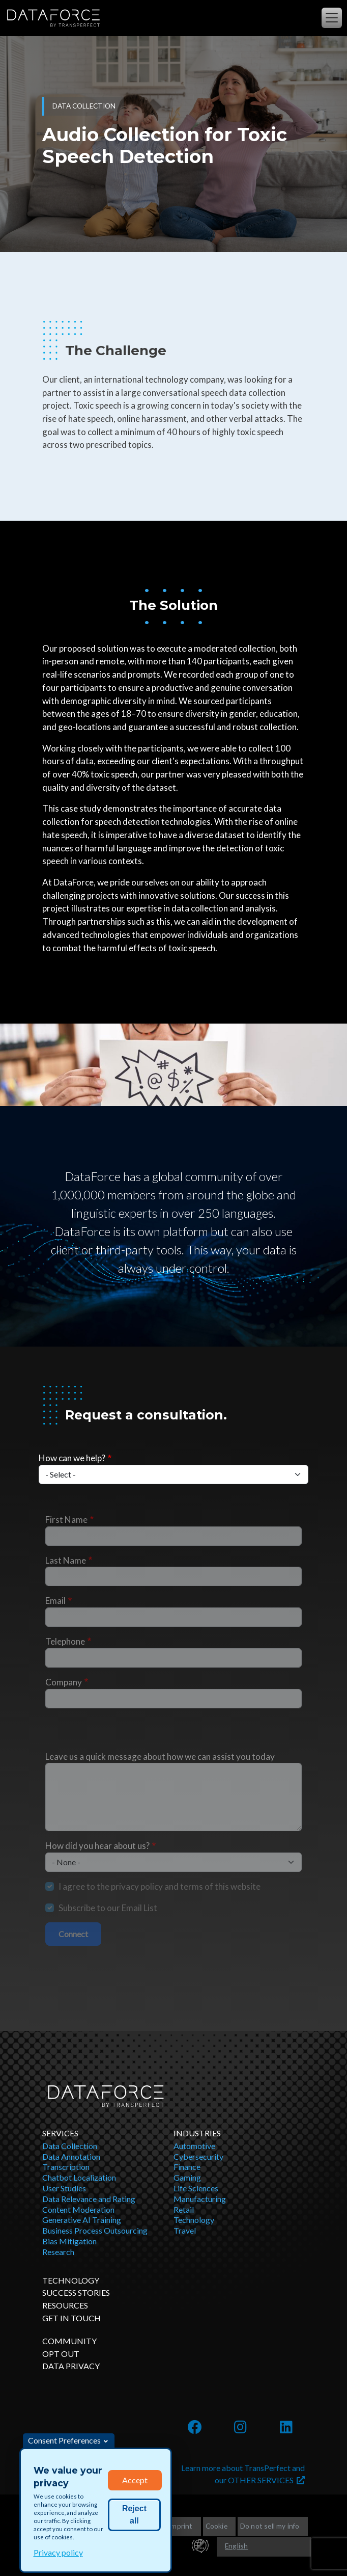 The width and height of the screenshot is (347, 2576). I want to click on Finance, so click(187, 2166).